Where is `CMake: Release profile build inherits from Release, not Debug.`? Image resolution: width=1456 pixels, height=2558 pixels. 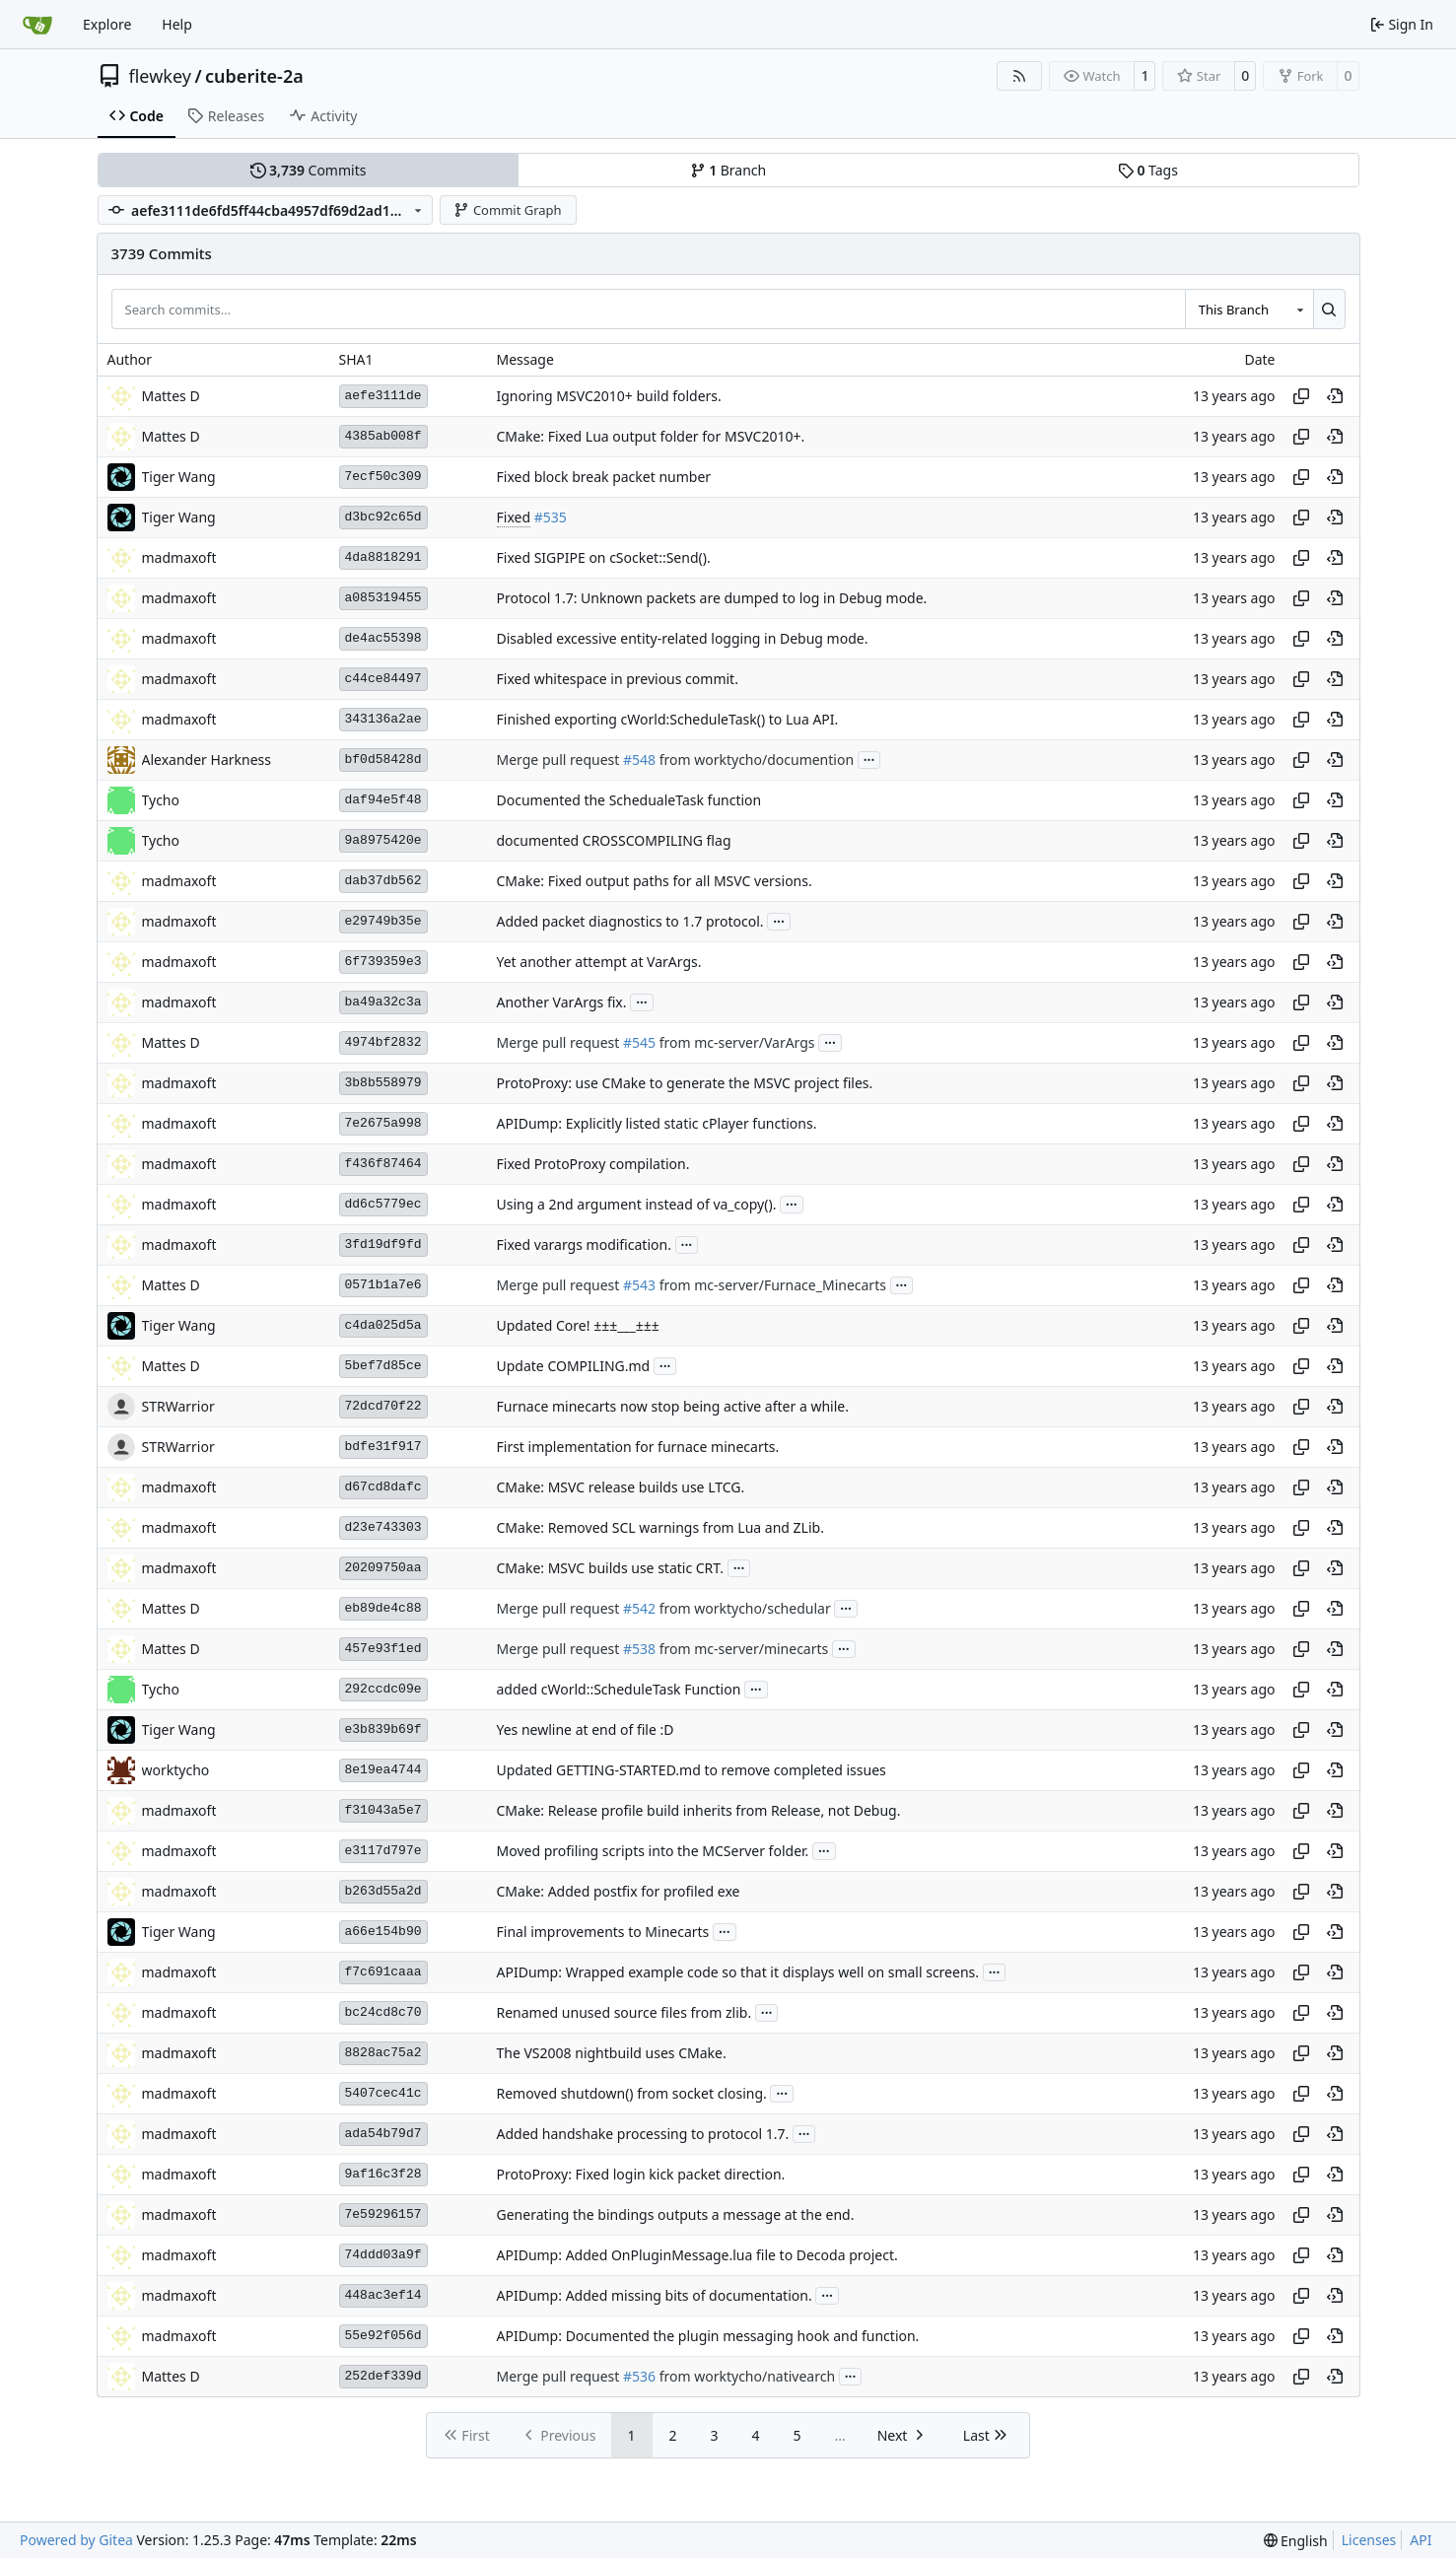 CMake: Release profile build inherits from Release, not Debug. is located at coordinates (699, 1810).